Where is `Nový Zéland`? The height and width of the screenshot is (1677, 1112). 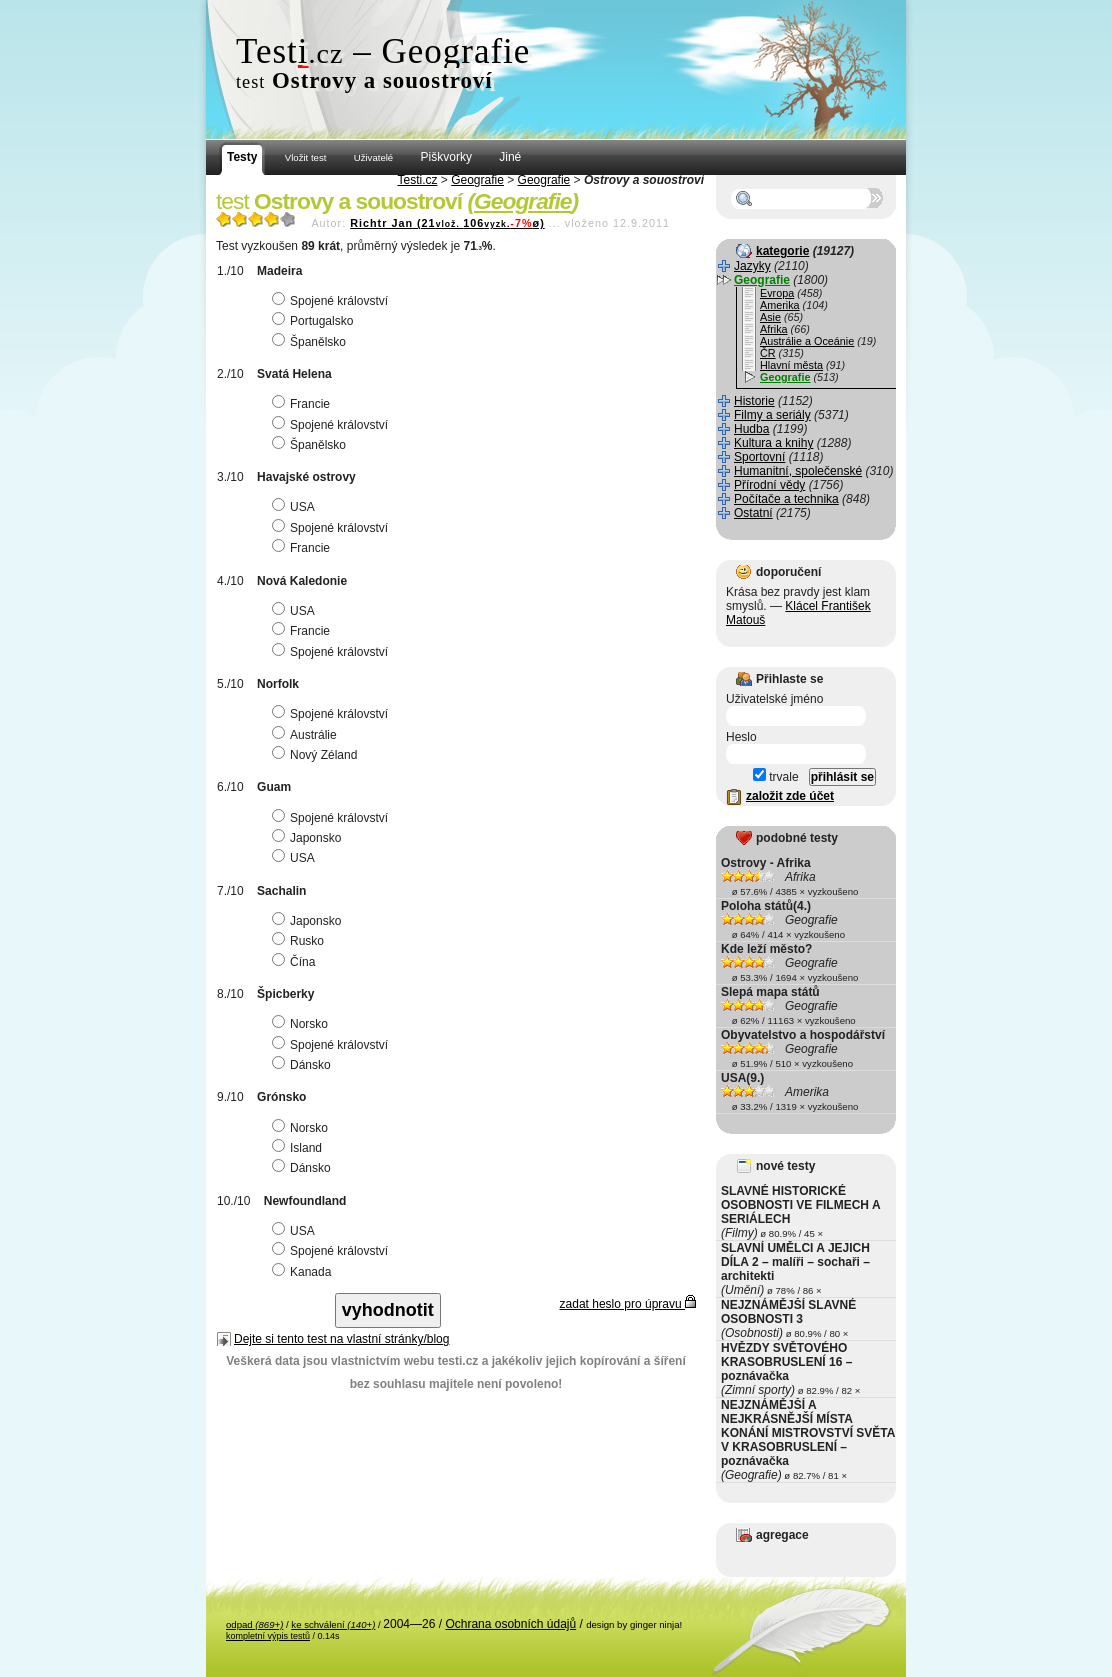 Nový Zéland is located at coordinates (317, 755).